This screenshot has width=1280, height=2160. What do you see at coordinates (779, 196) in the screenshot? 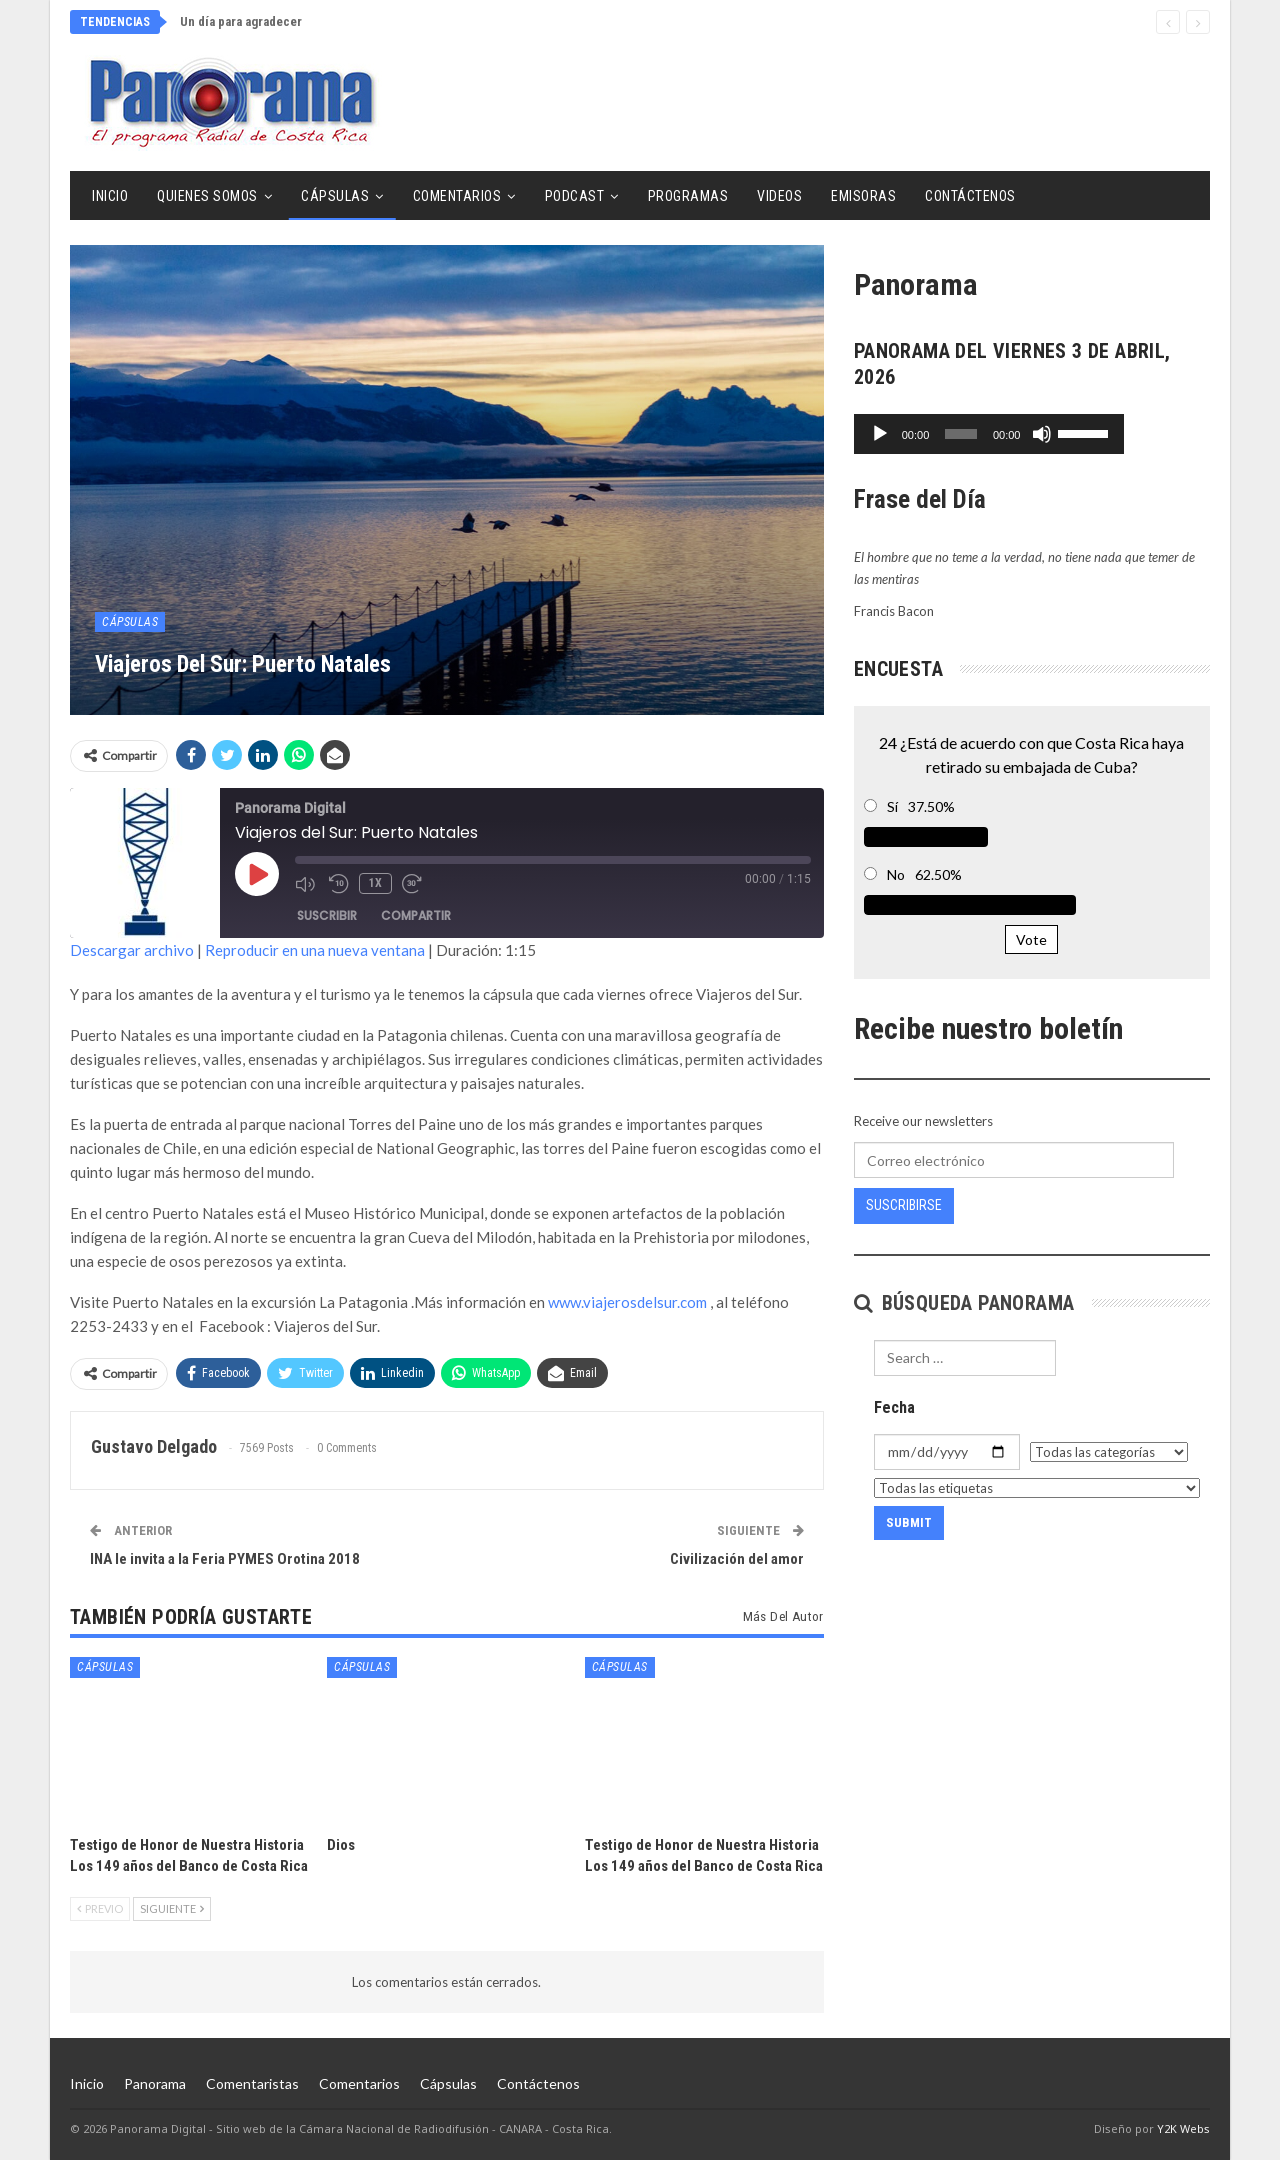
I see `Videos` at bounding box center [779, 196].